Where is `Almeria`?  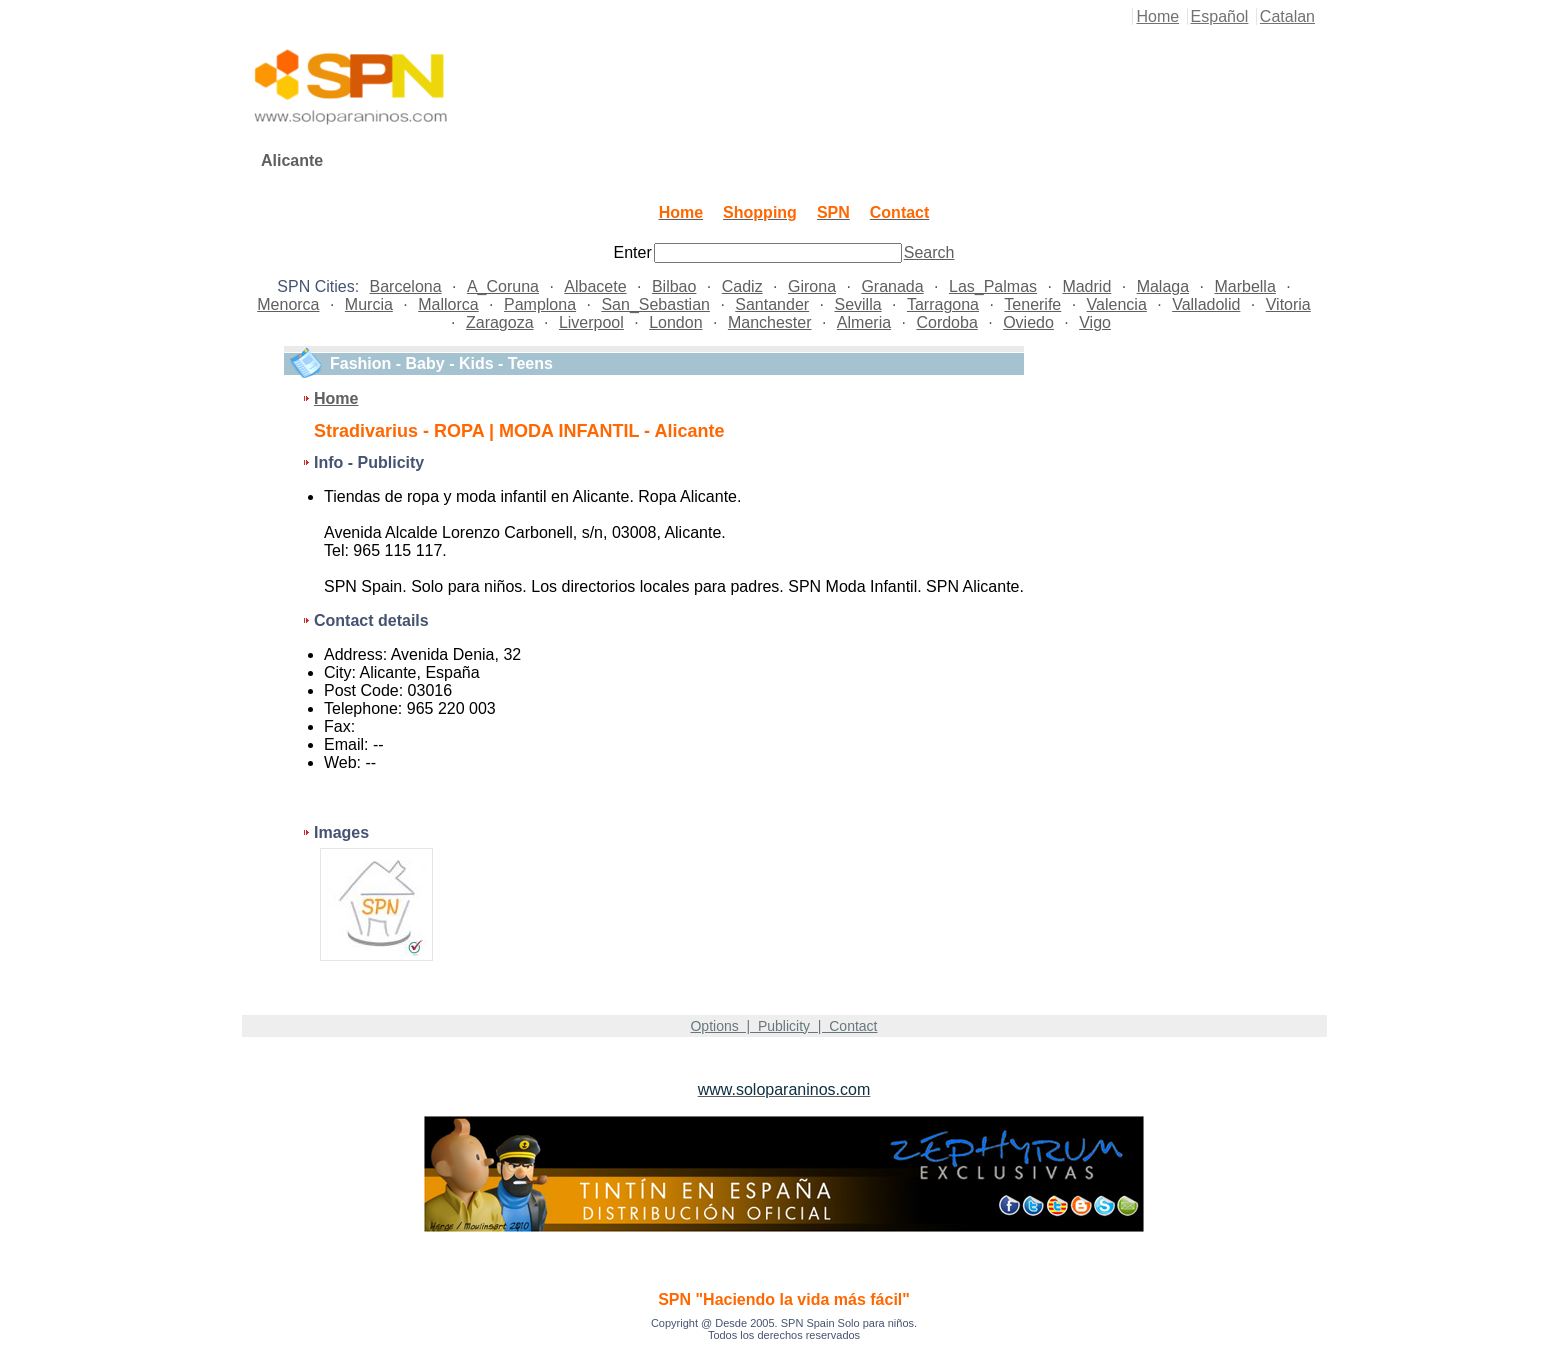 Almeria is located at coordinates (864, 322).